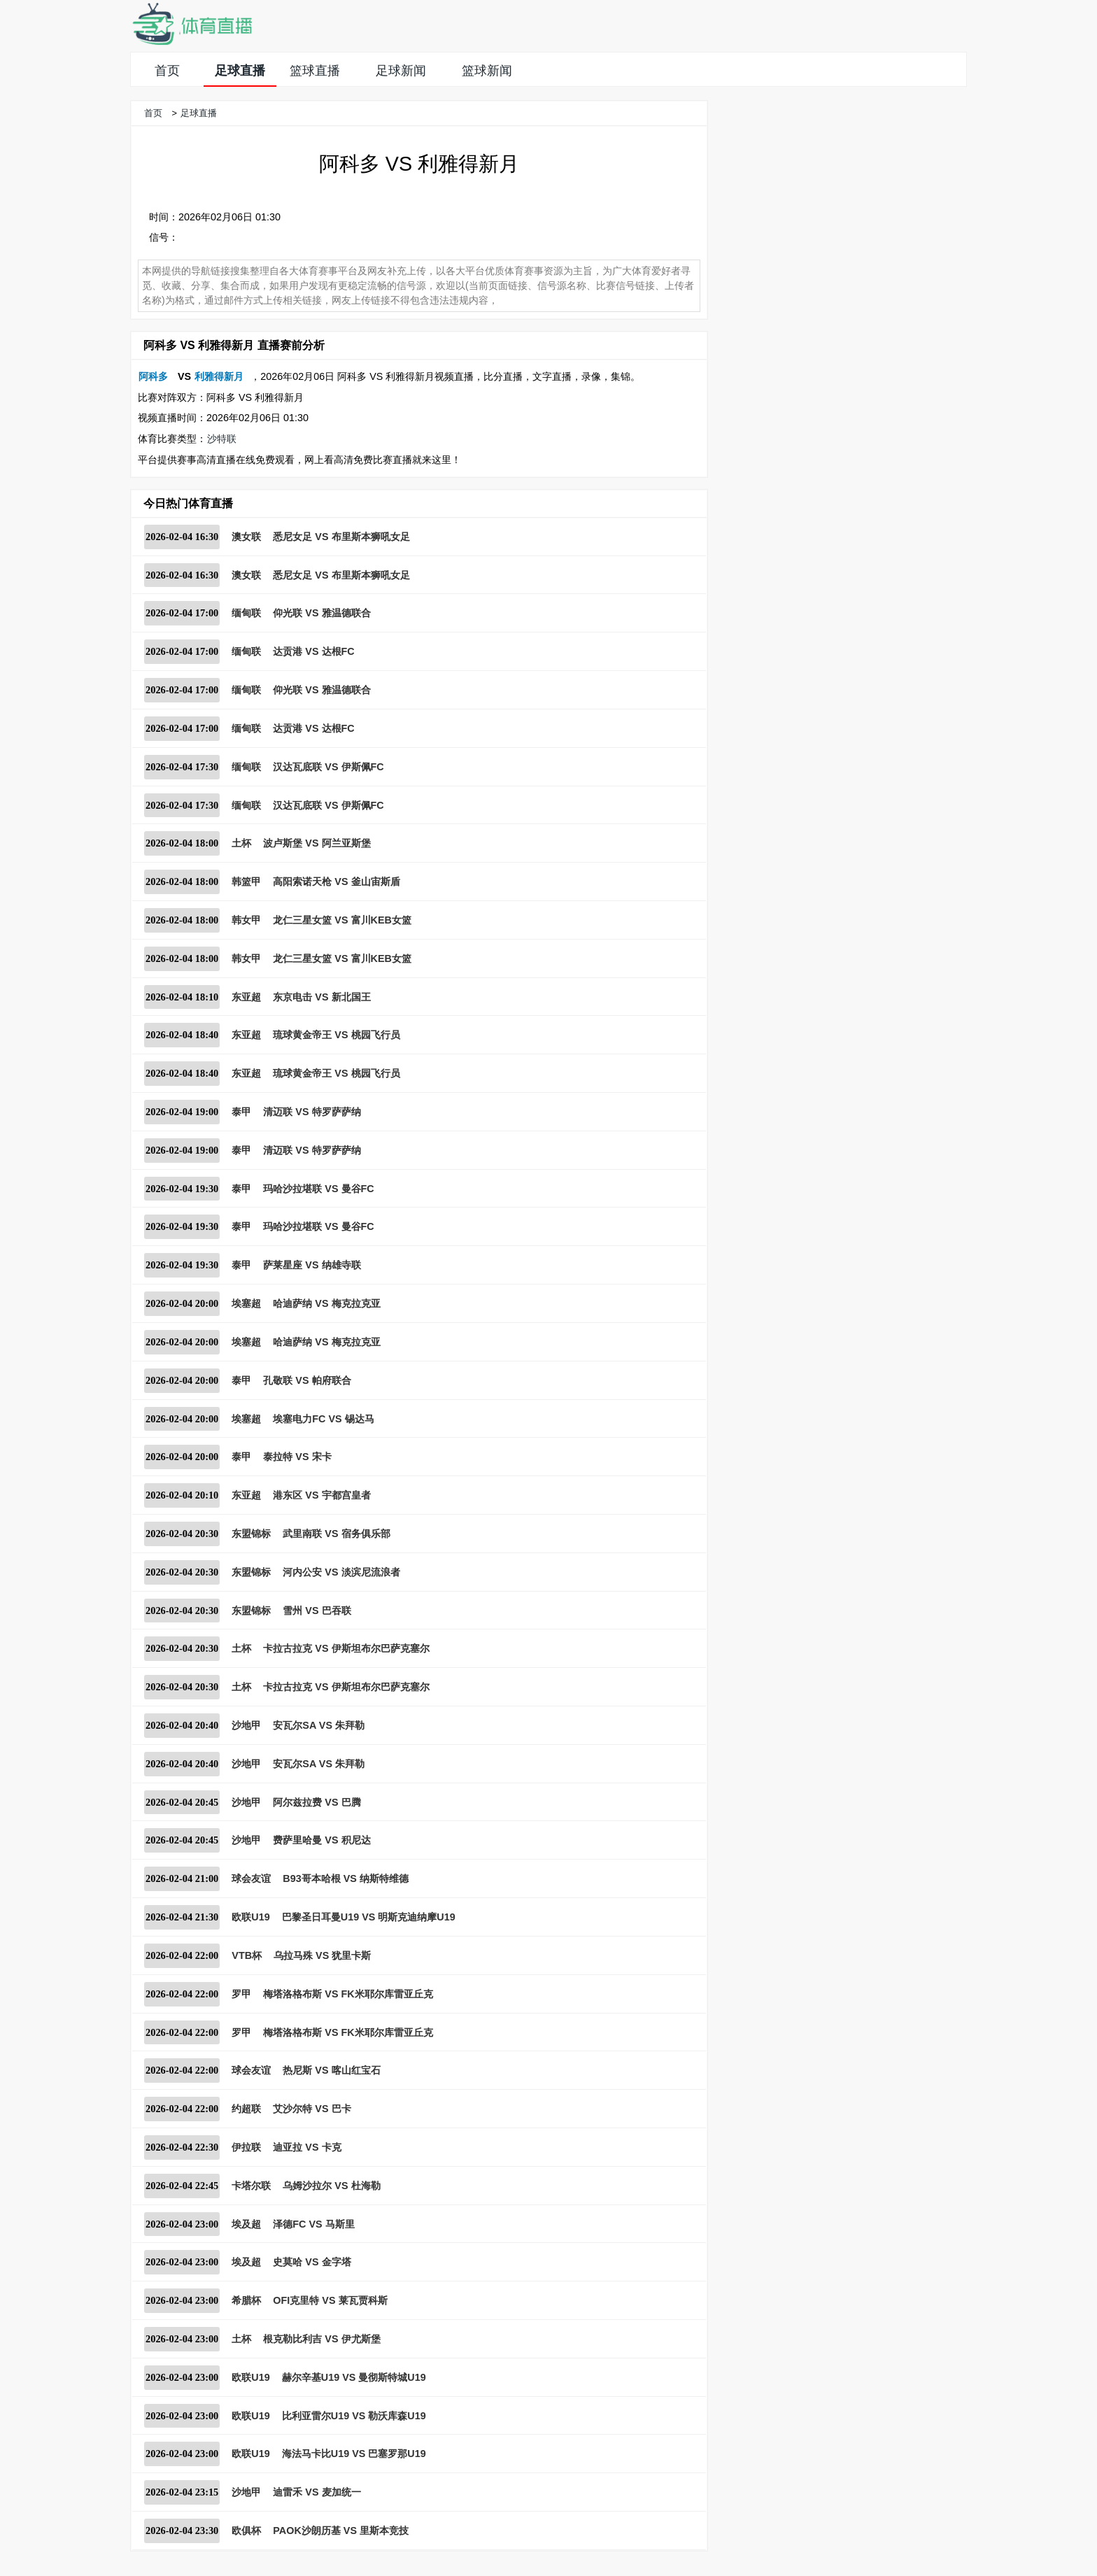 This screenshot has width=1097, height=2576. I want to click on 韩女甲, so click(246, 920).